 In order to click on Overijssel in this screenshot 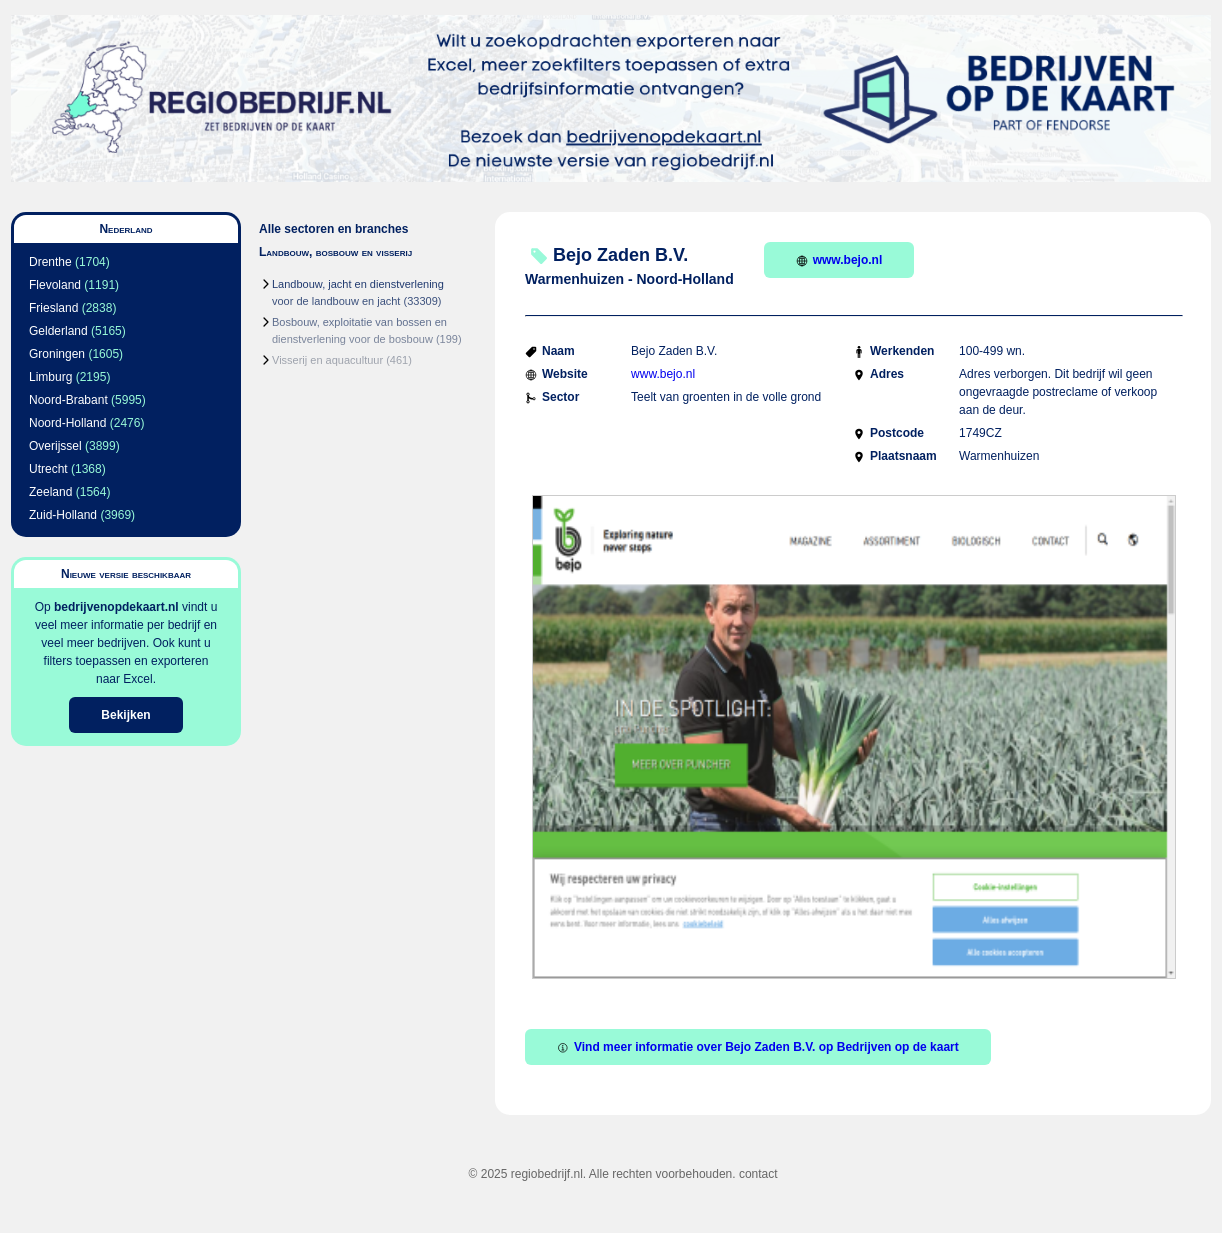, I will do `click(55, 446)`.